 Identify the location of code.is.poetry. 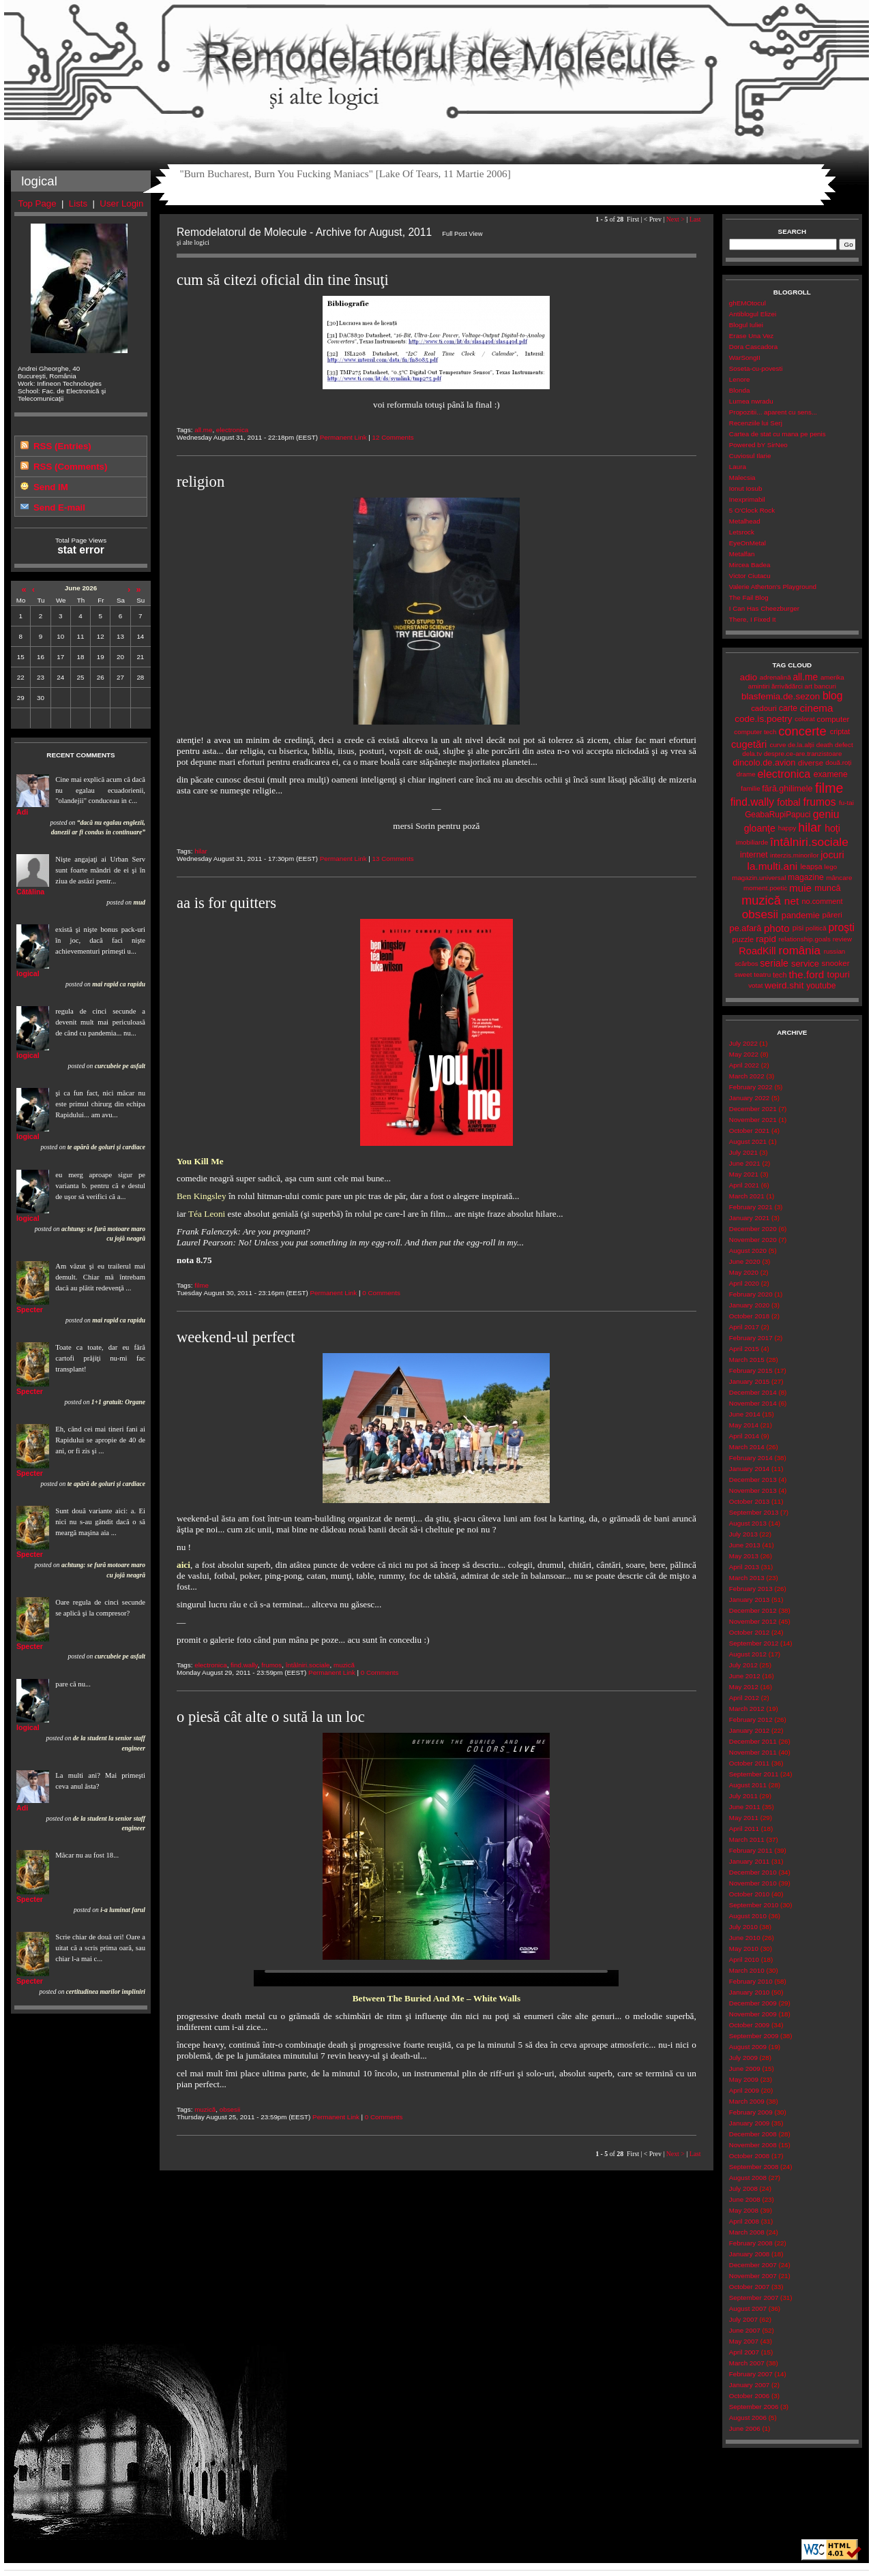
(763, 719).